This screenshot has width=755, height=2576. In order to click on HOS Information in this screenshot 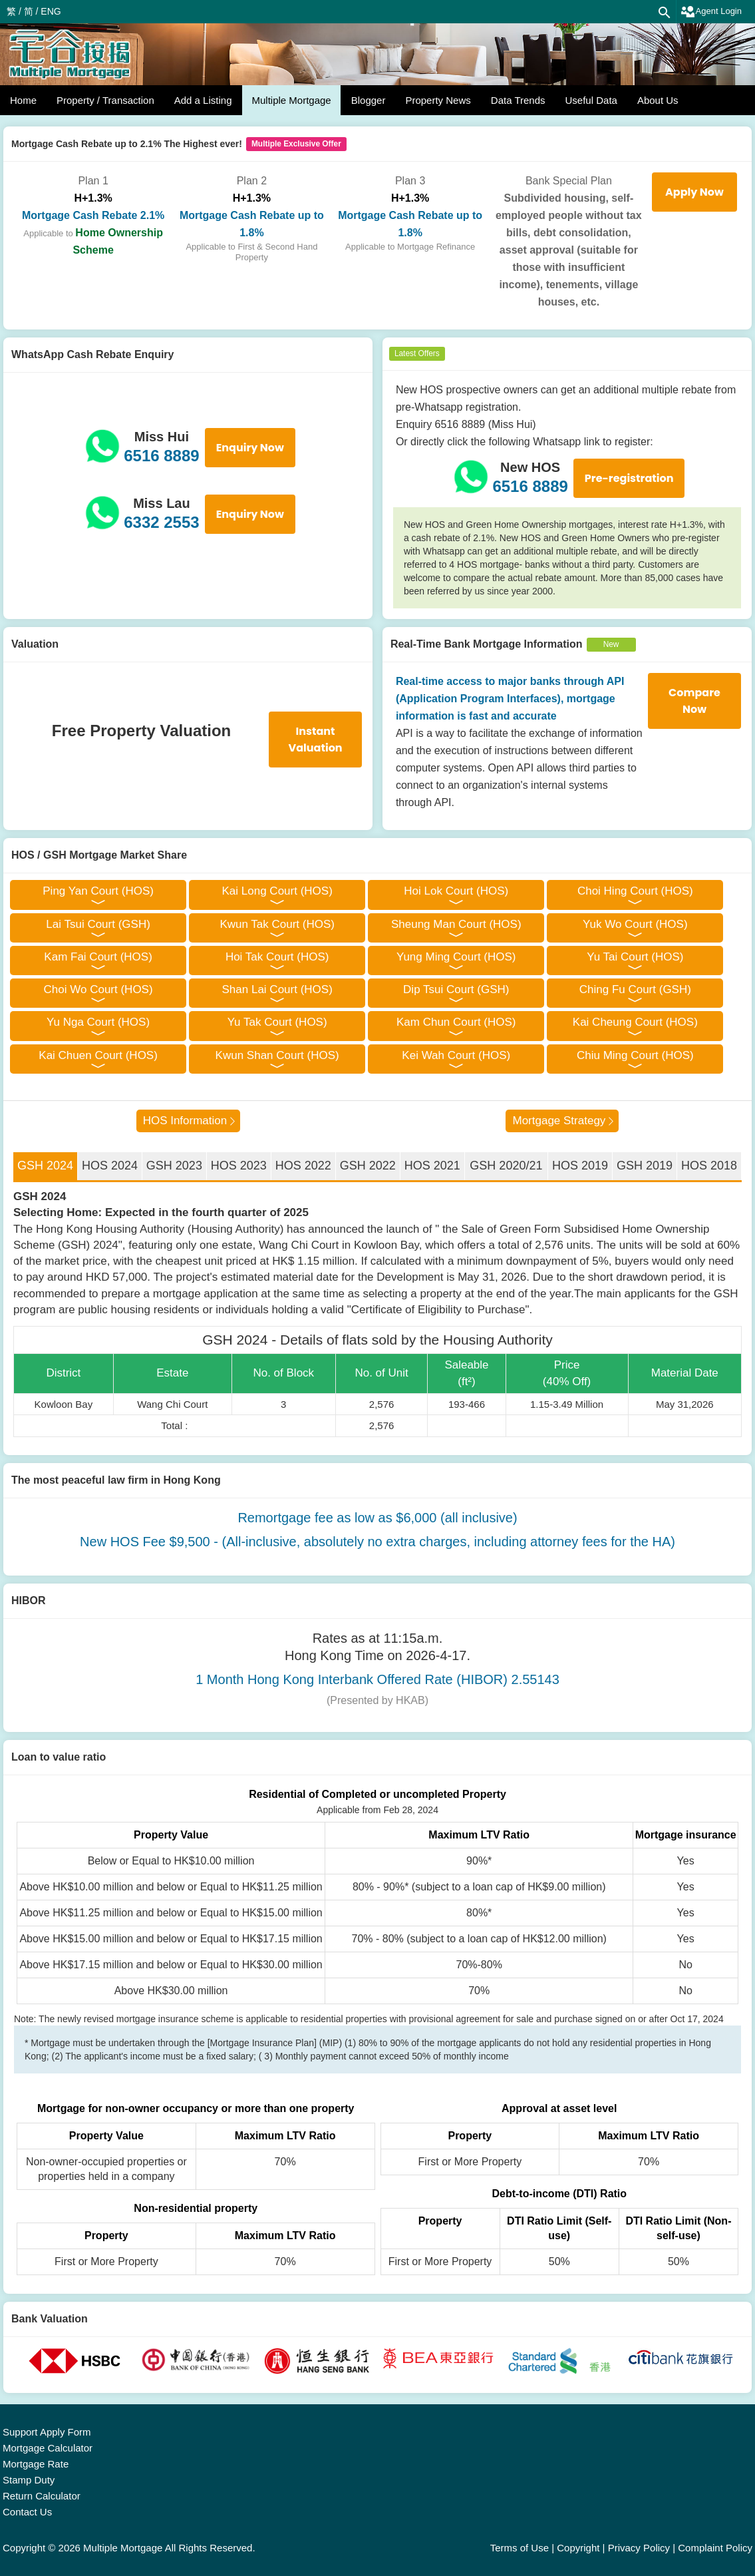, I will do `click(185, 1120)`.